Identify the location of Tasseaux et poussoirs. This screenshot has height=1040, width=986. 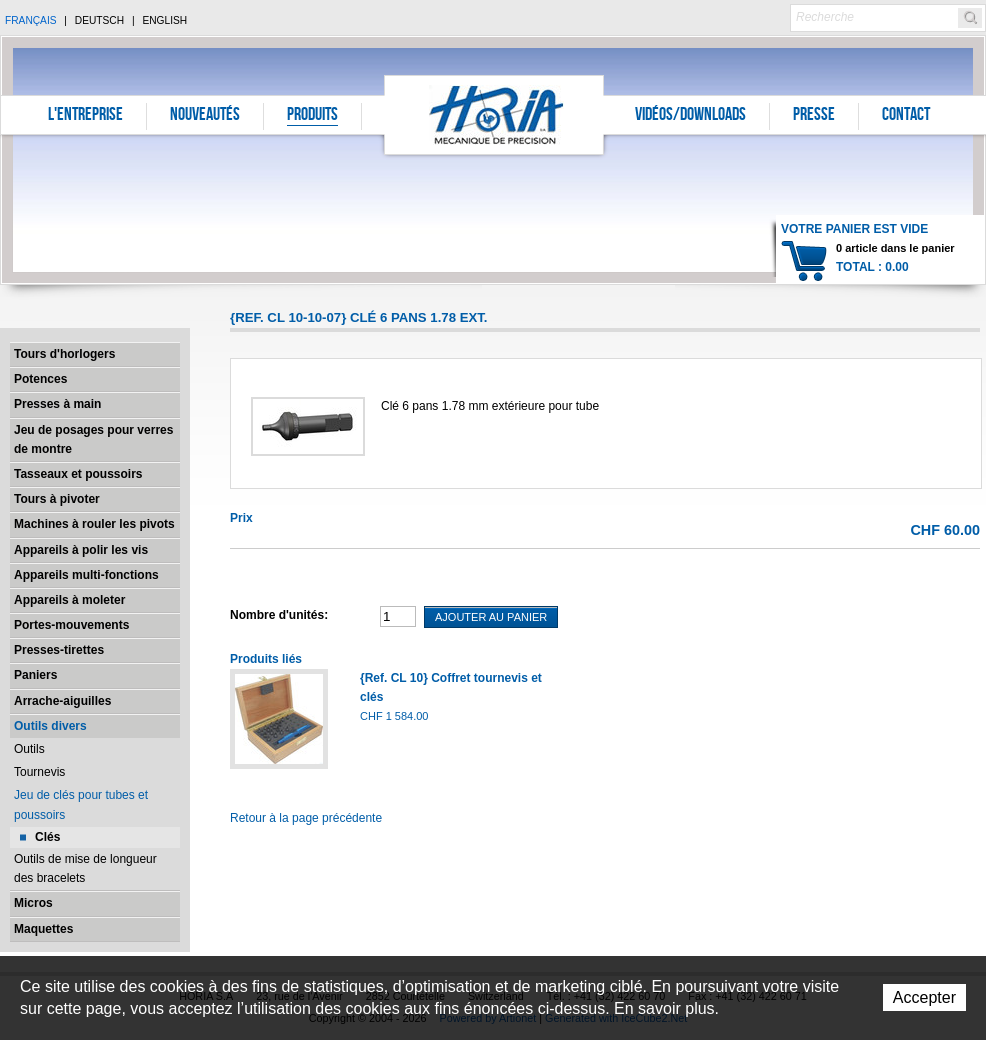
(78, 474).